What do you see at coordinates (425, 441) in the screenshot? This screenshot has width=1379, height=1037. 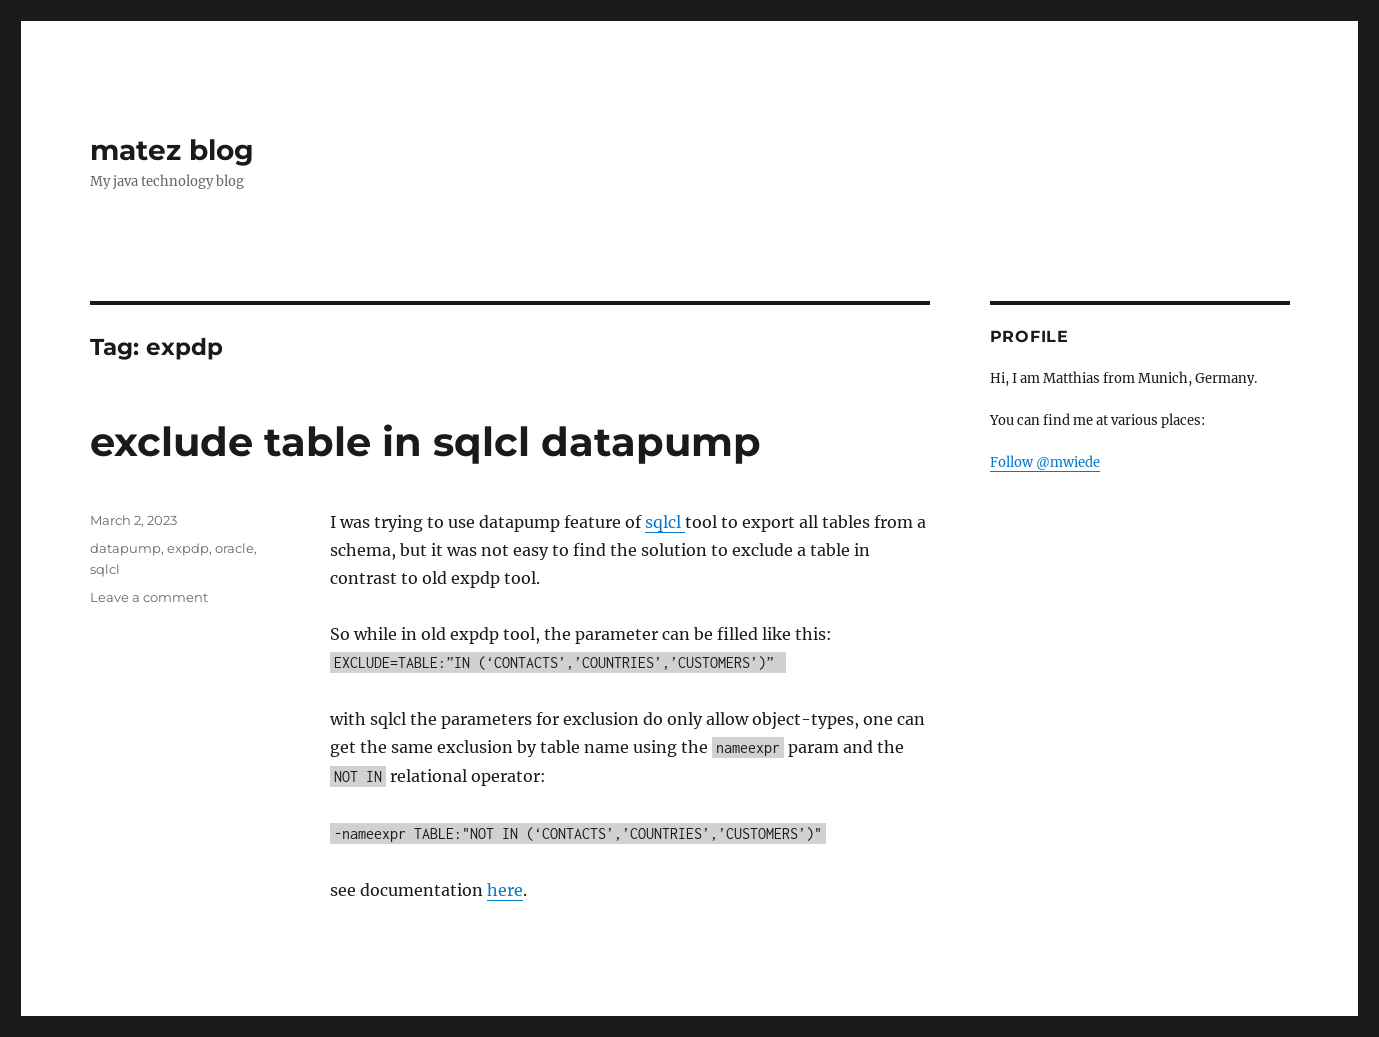 I see `exclude table in sqlcl datapump` at bounding box center [425, 441].